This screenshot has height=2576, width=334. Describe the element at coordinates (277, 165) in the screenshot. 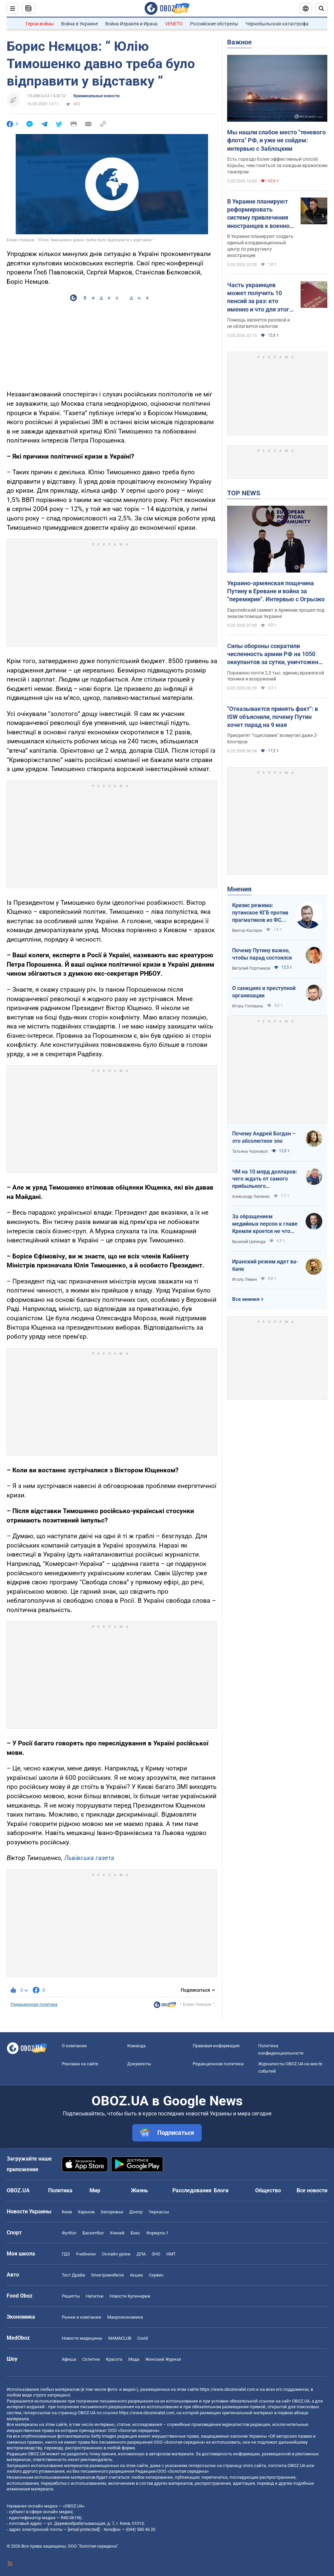

I see `Есть гораздо более эффективный способ борьбы, чем гоняться за каждым вражеским танкером` at that location.